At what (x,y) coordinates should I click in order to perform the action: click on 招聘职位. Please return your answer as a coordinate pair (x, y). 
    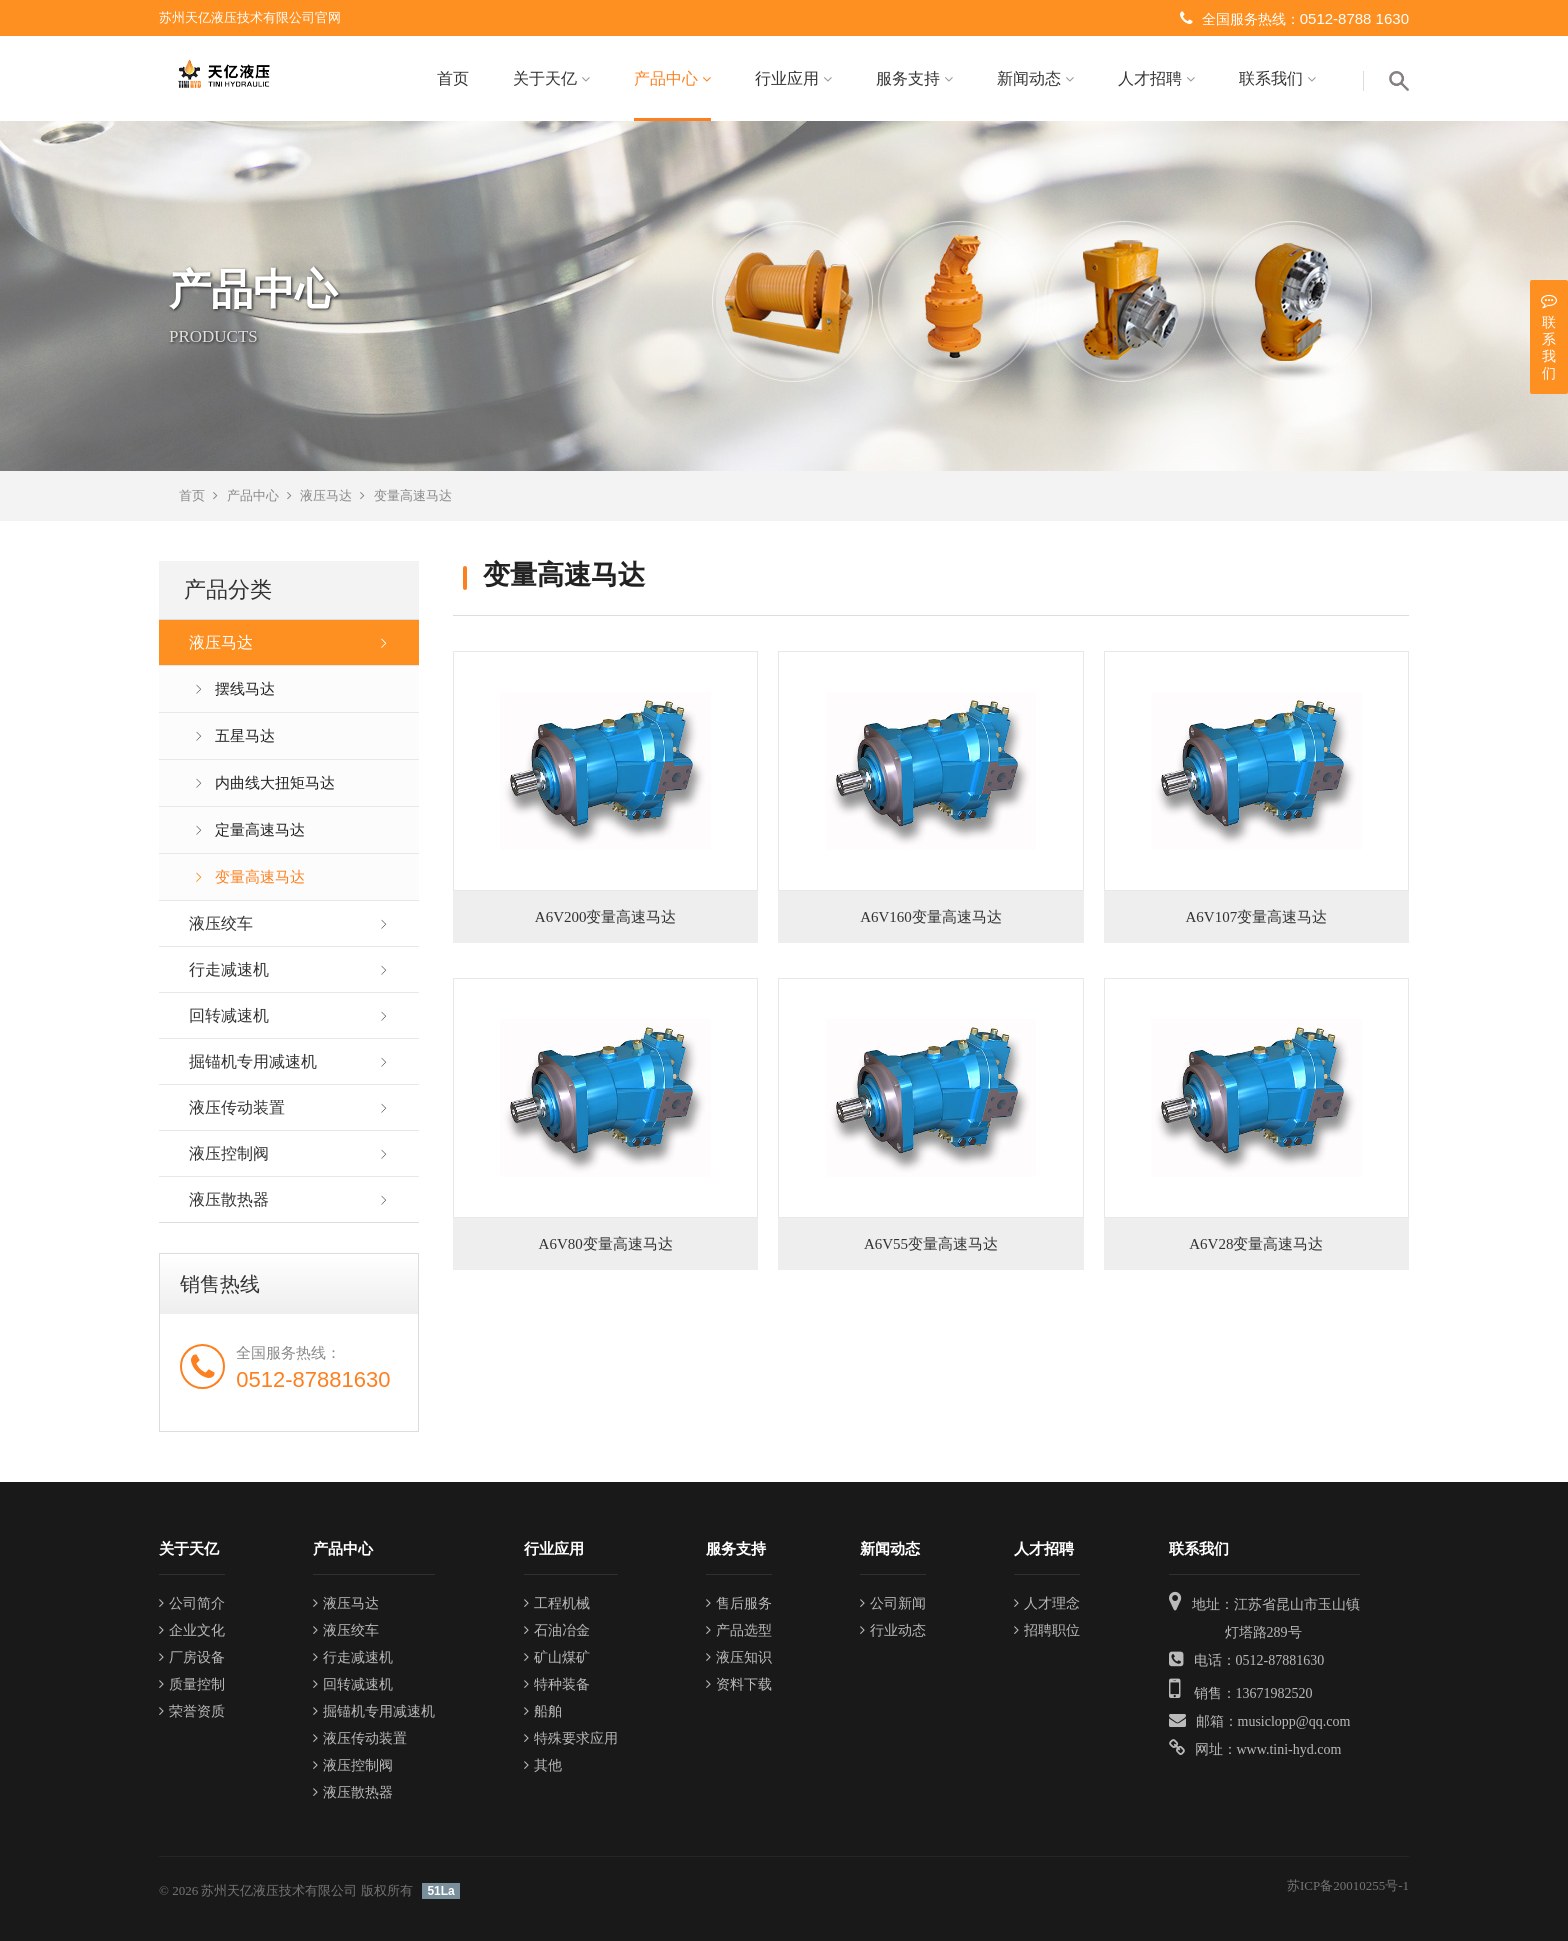
    Looking at the image, I should click on (1047, 1630).